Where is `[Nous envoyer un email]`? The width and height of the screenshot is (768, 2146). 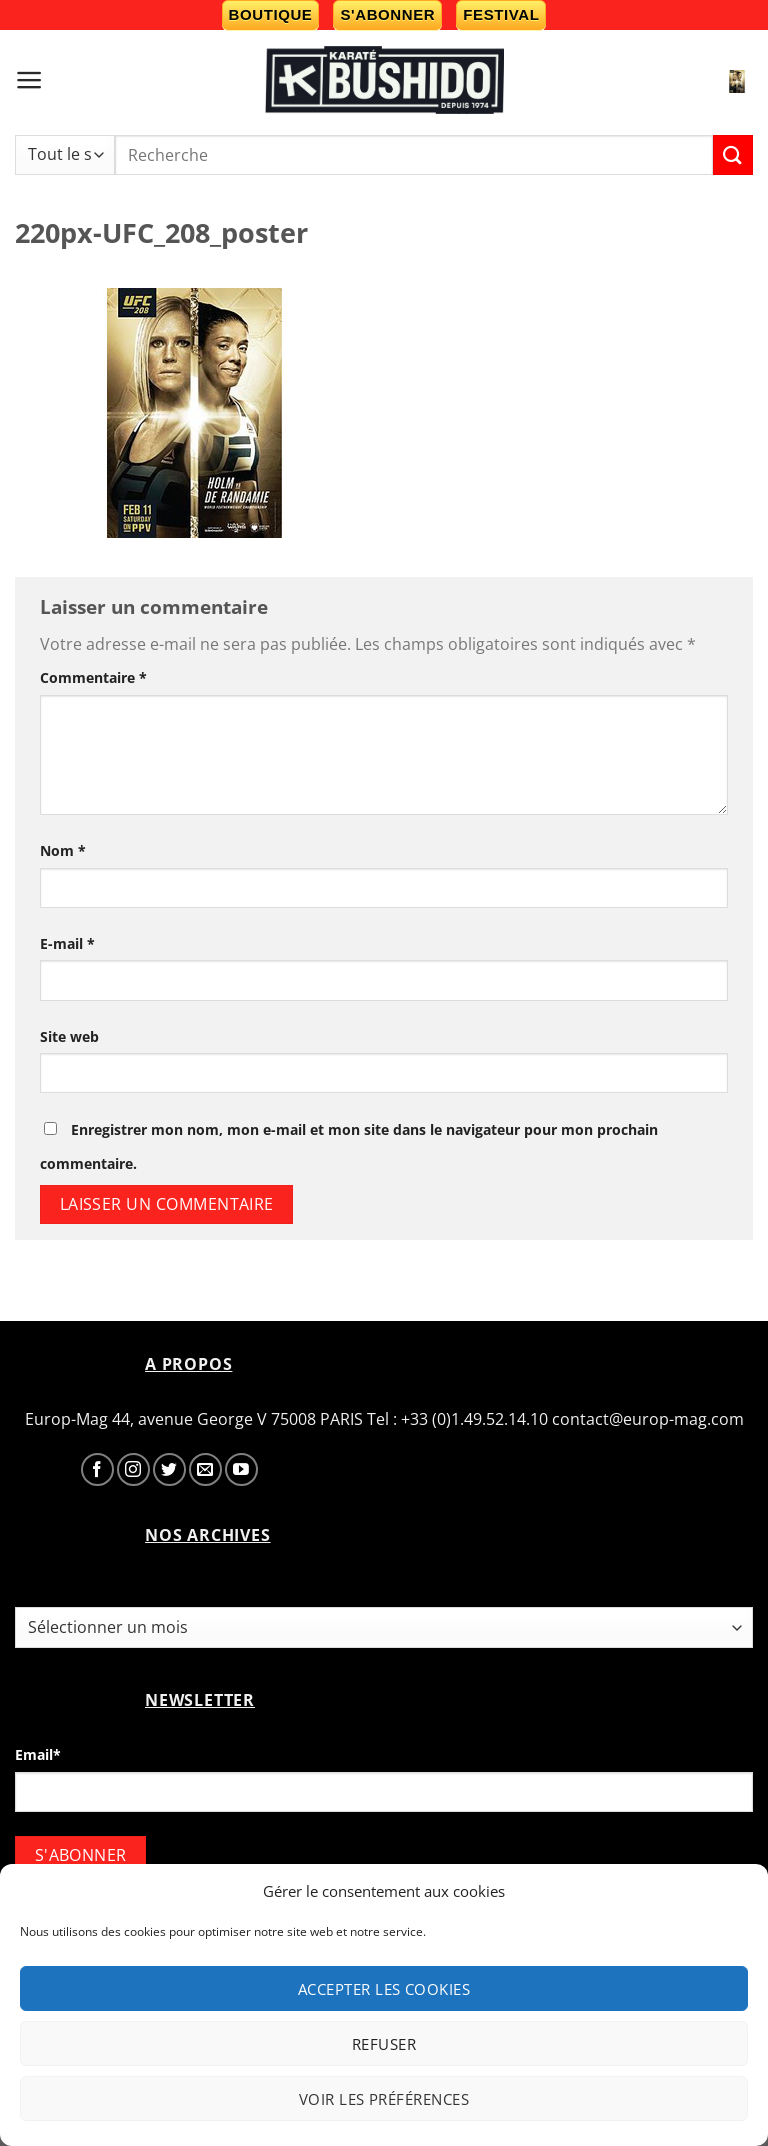
[Nous envoyer un email] is located at coordinates (205, 1469).